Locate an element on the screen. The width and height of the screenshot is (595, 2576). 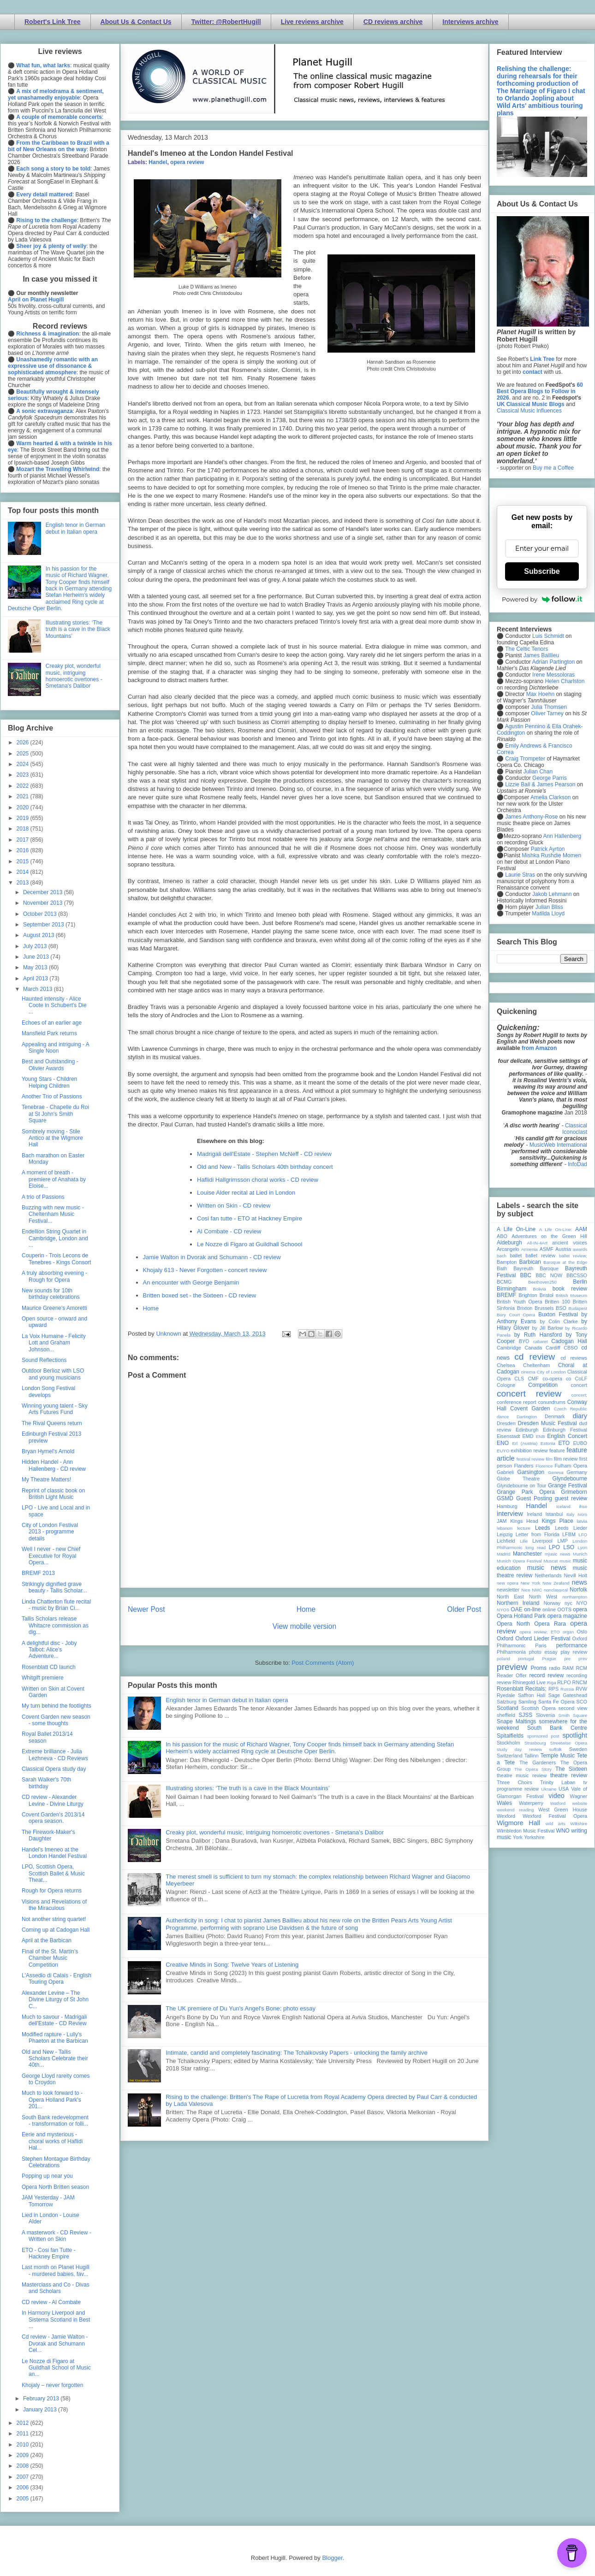
The Gardeners is located at coordinates (537, 1762).